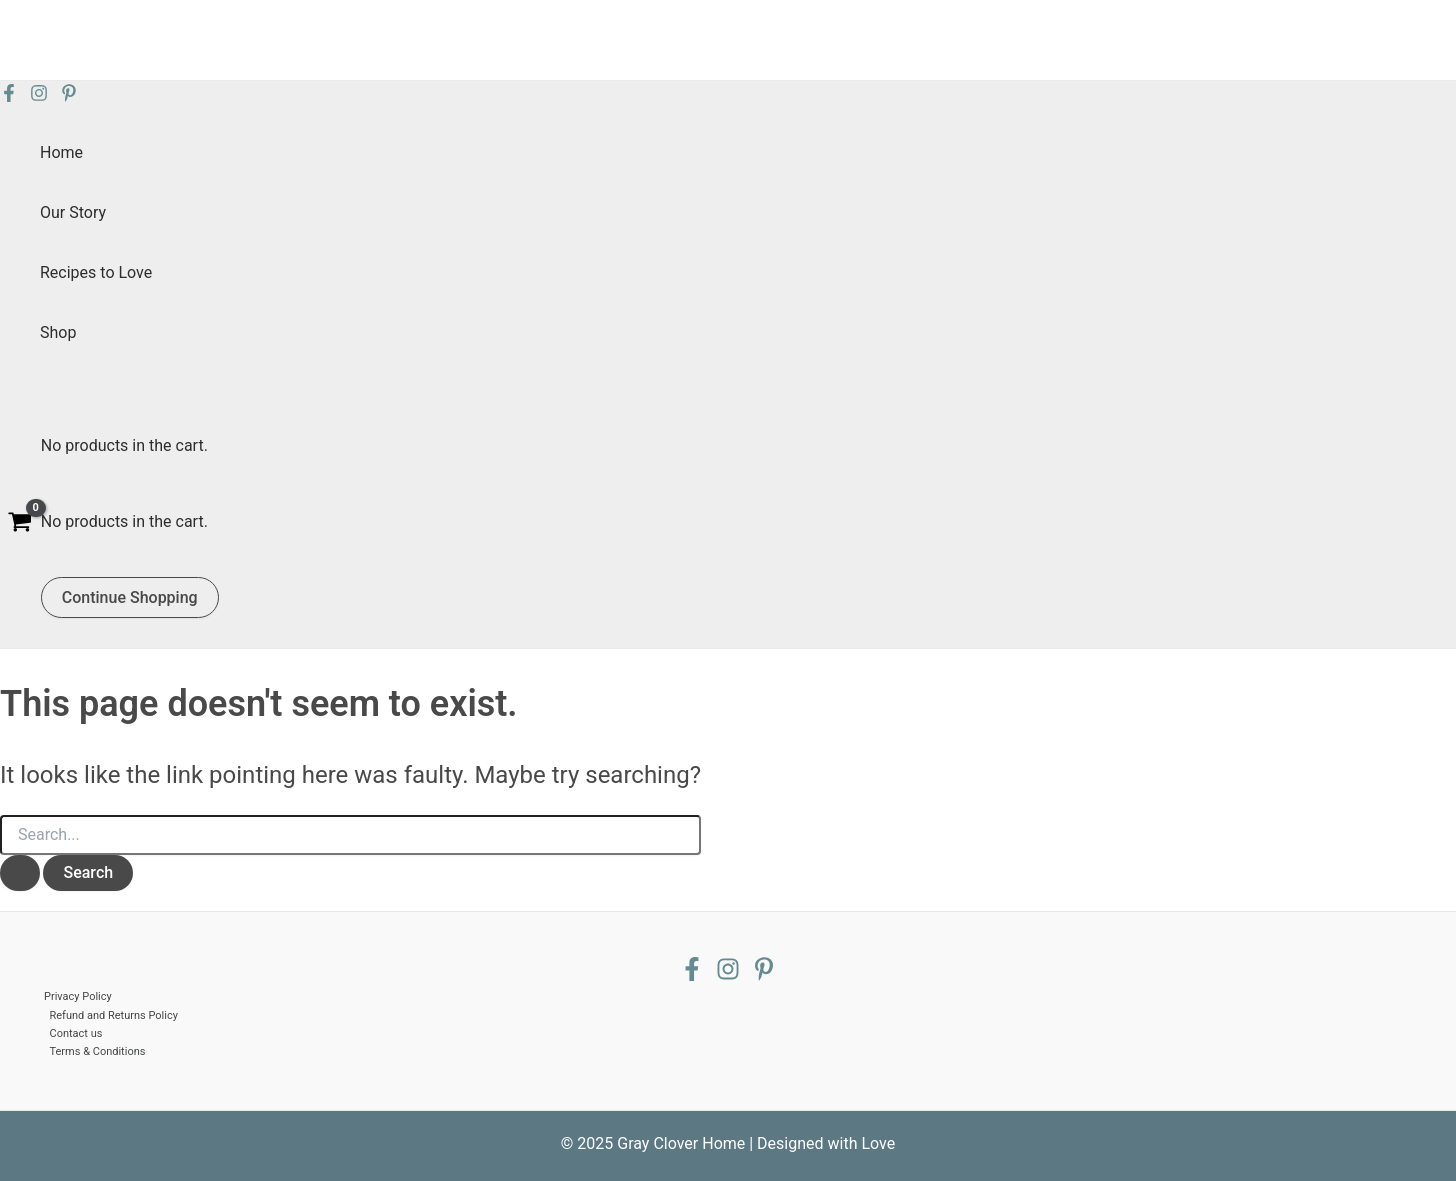 The width and height of the screenshot is (1456, 1181). What do you see at coordinates (114, 1015) in the screenshot?
I see `Refund and Returns Policy` at bounding box center [114, 1015].